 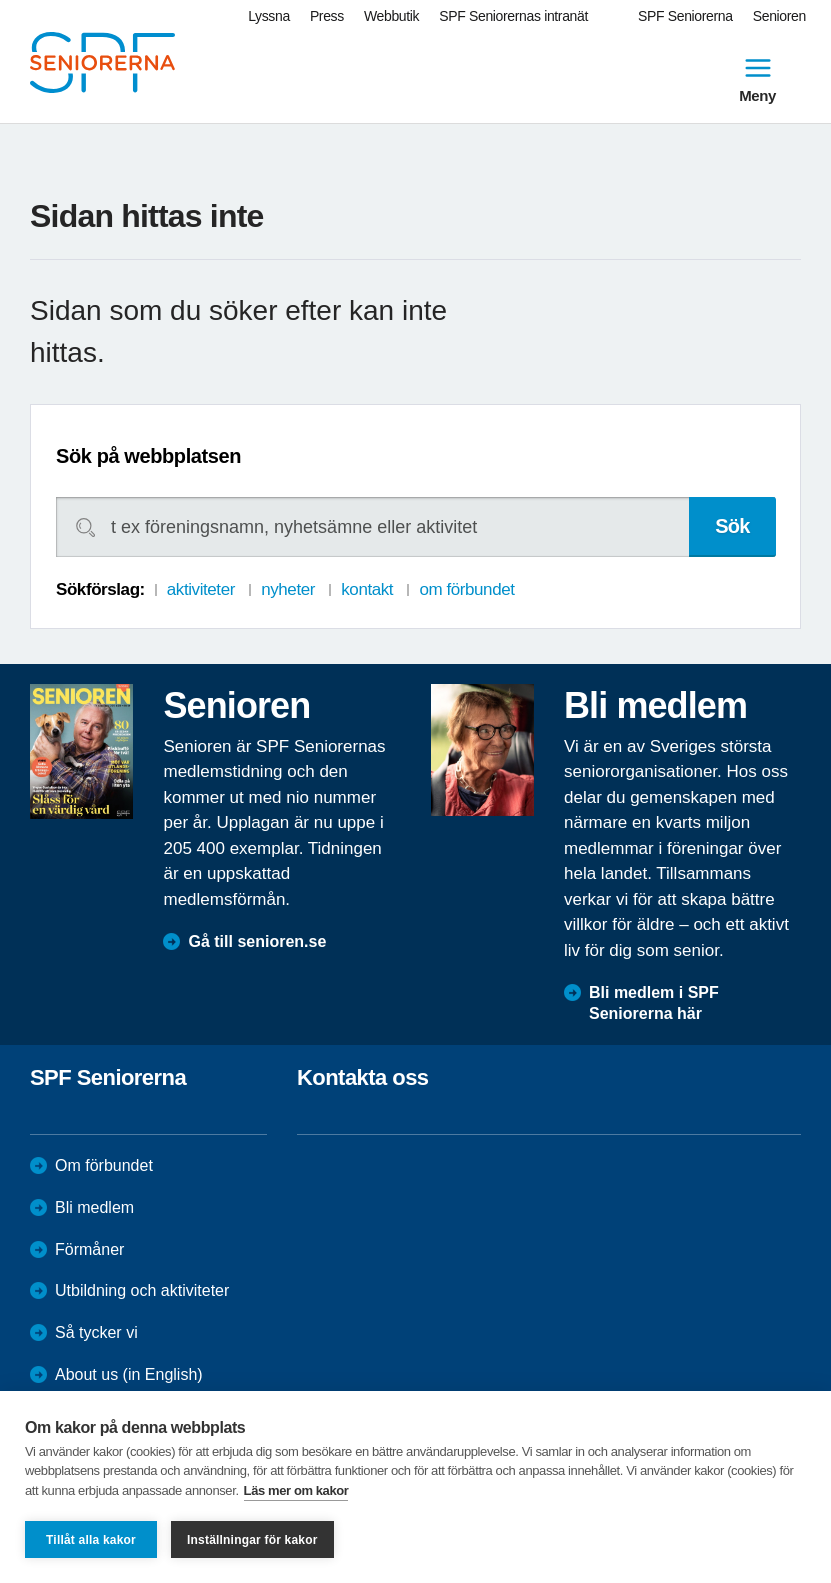 I want to click on Bli medlem i SPF Seniorerna här, so click(x=654, y=1003).